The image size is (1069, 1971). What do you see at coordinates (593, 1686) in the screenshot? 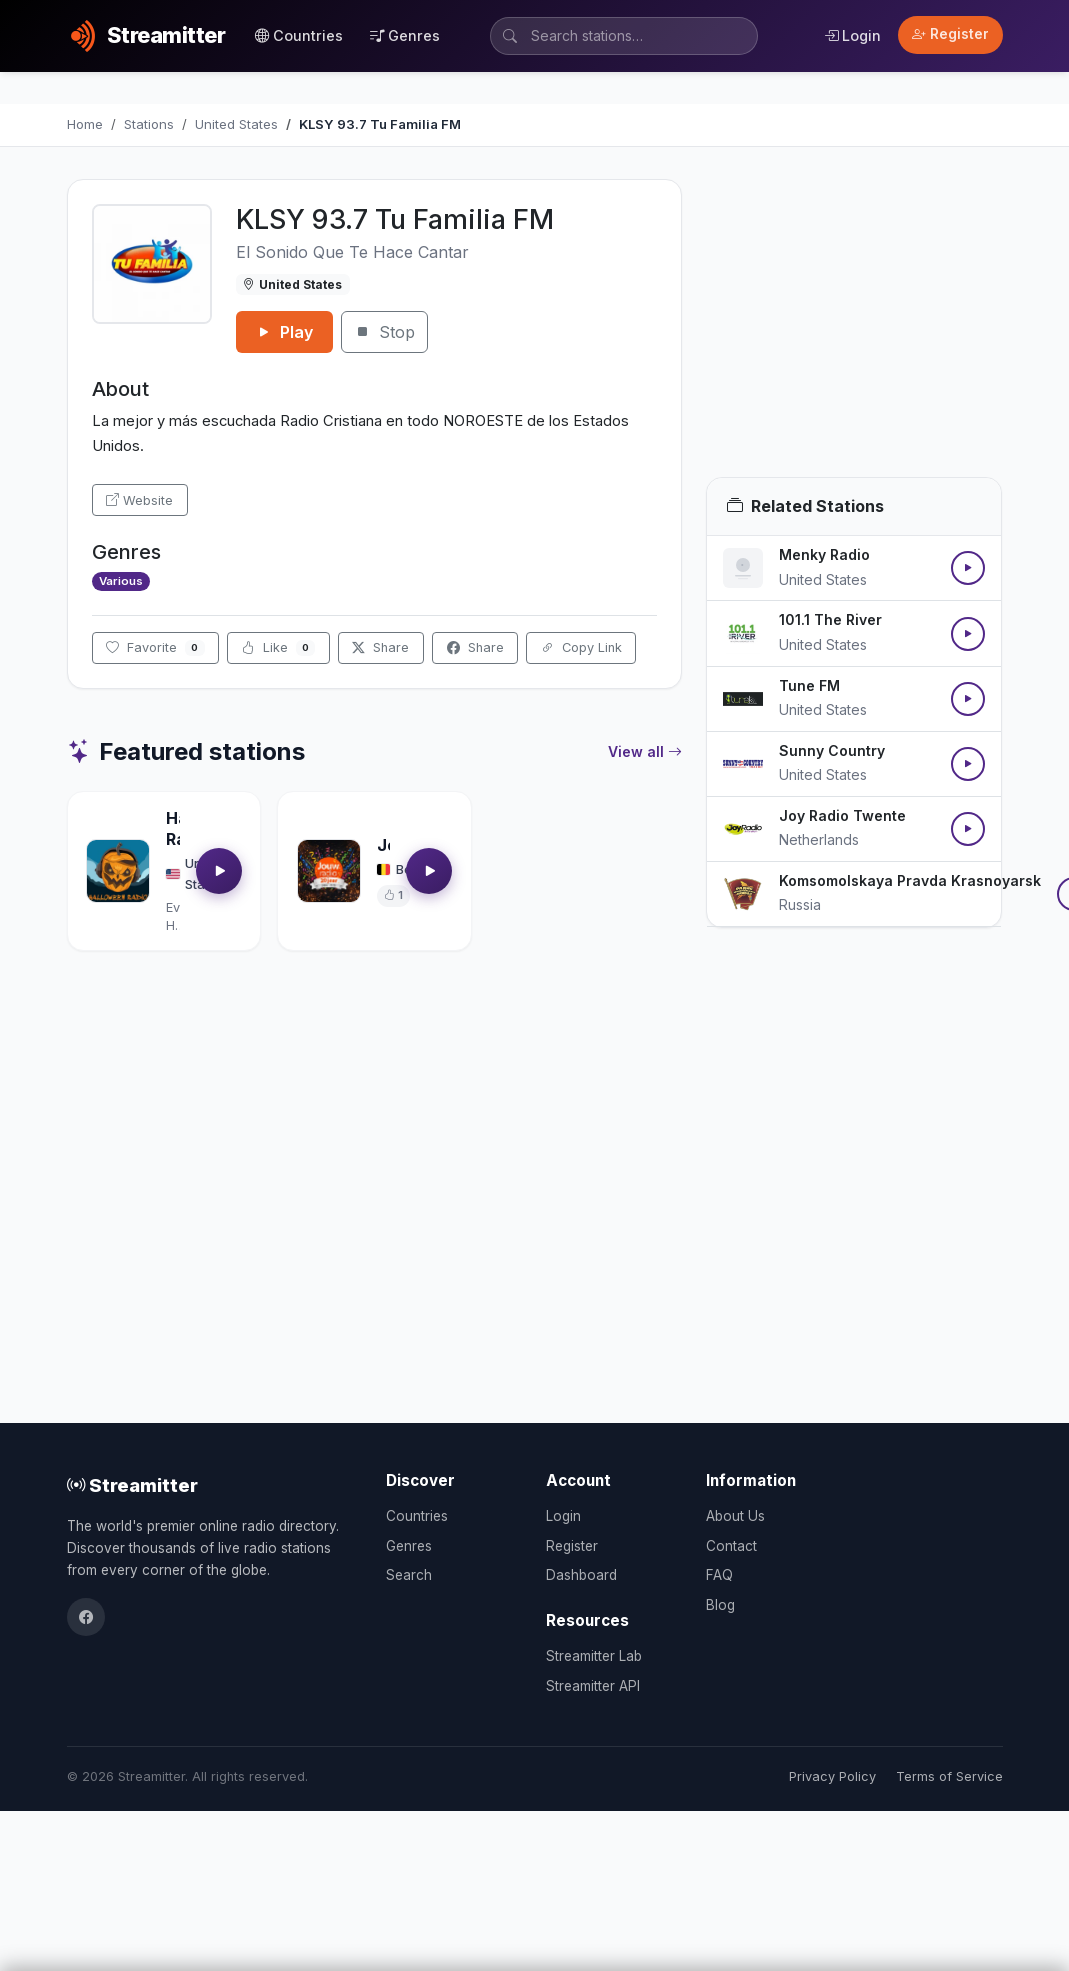
I see `Streamitter API` at bounding box center [593, 1686].